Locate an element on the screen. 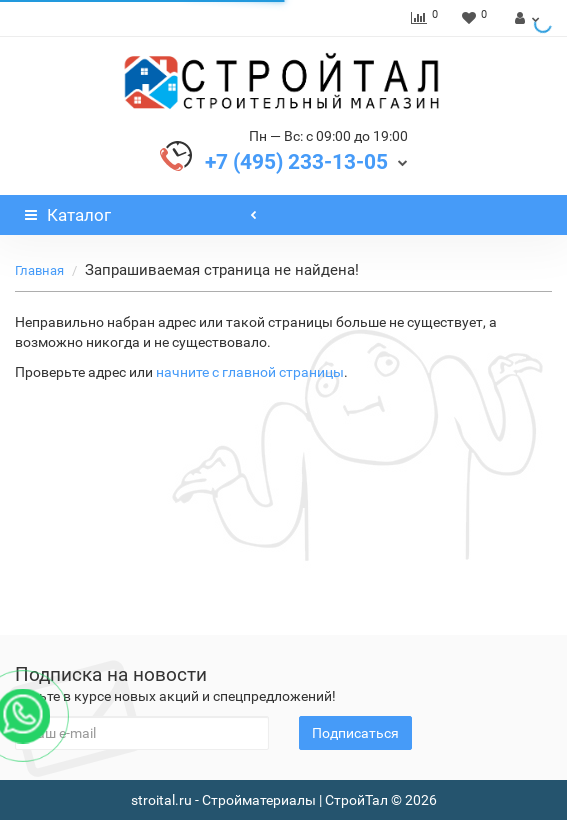 The image size is (567, 820). начните с главной страницы is located at coordinates (250, 372).